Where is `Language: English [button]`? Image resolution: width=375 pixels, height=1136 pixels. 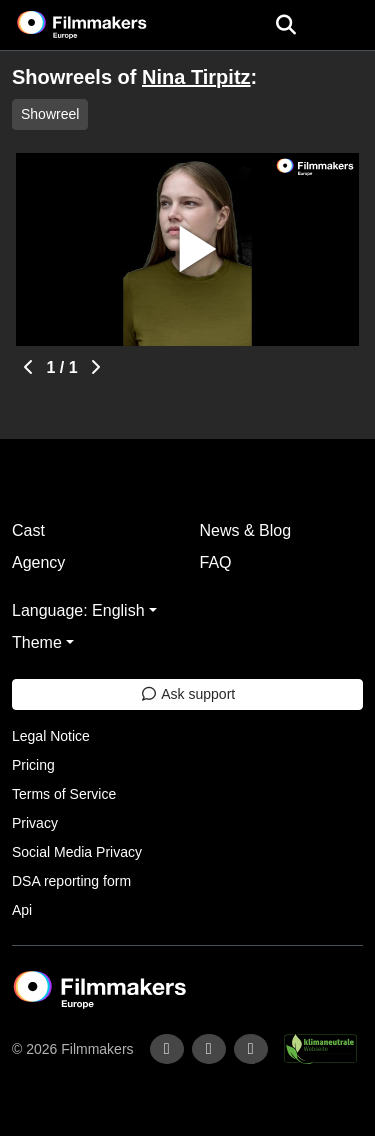
Language: English [button] is located at coordinates (78, 610).